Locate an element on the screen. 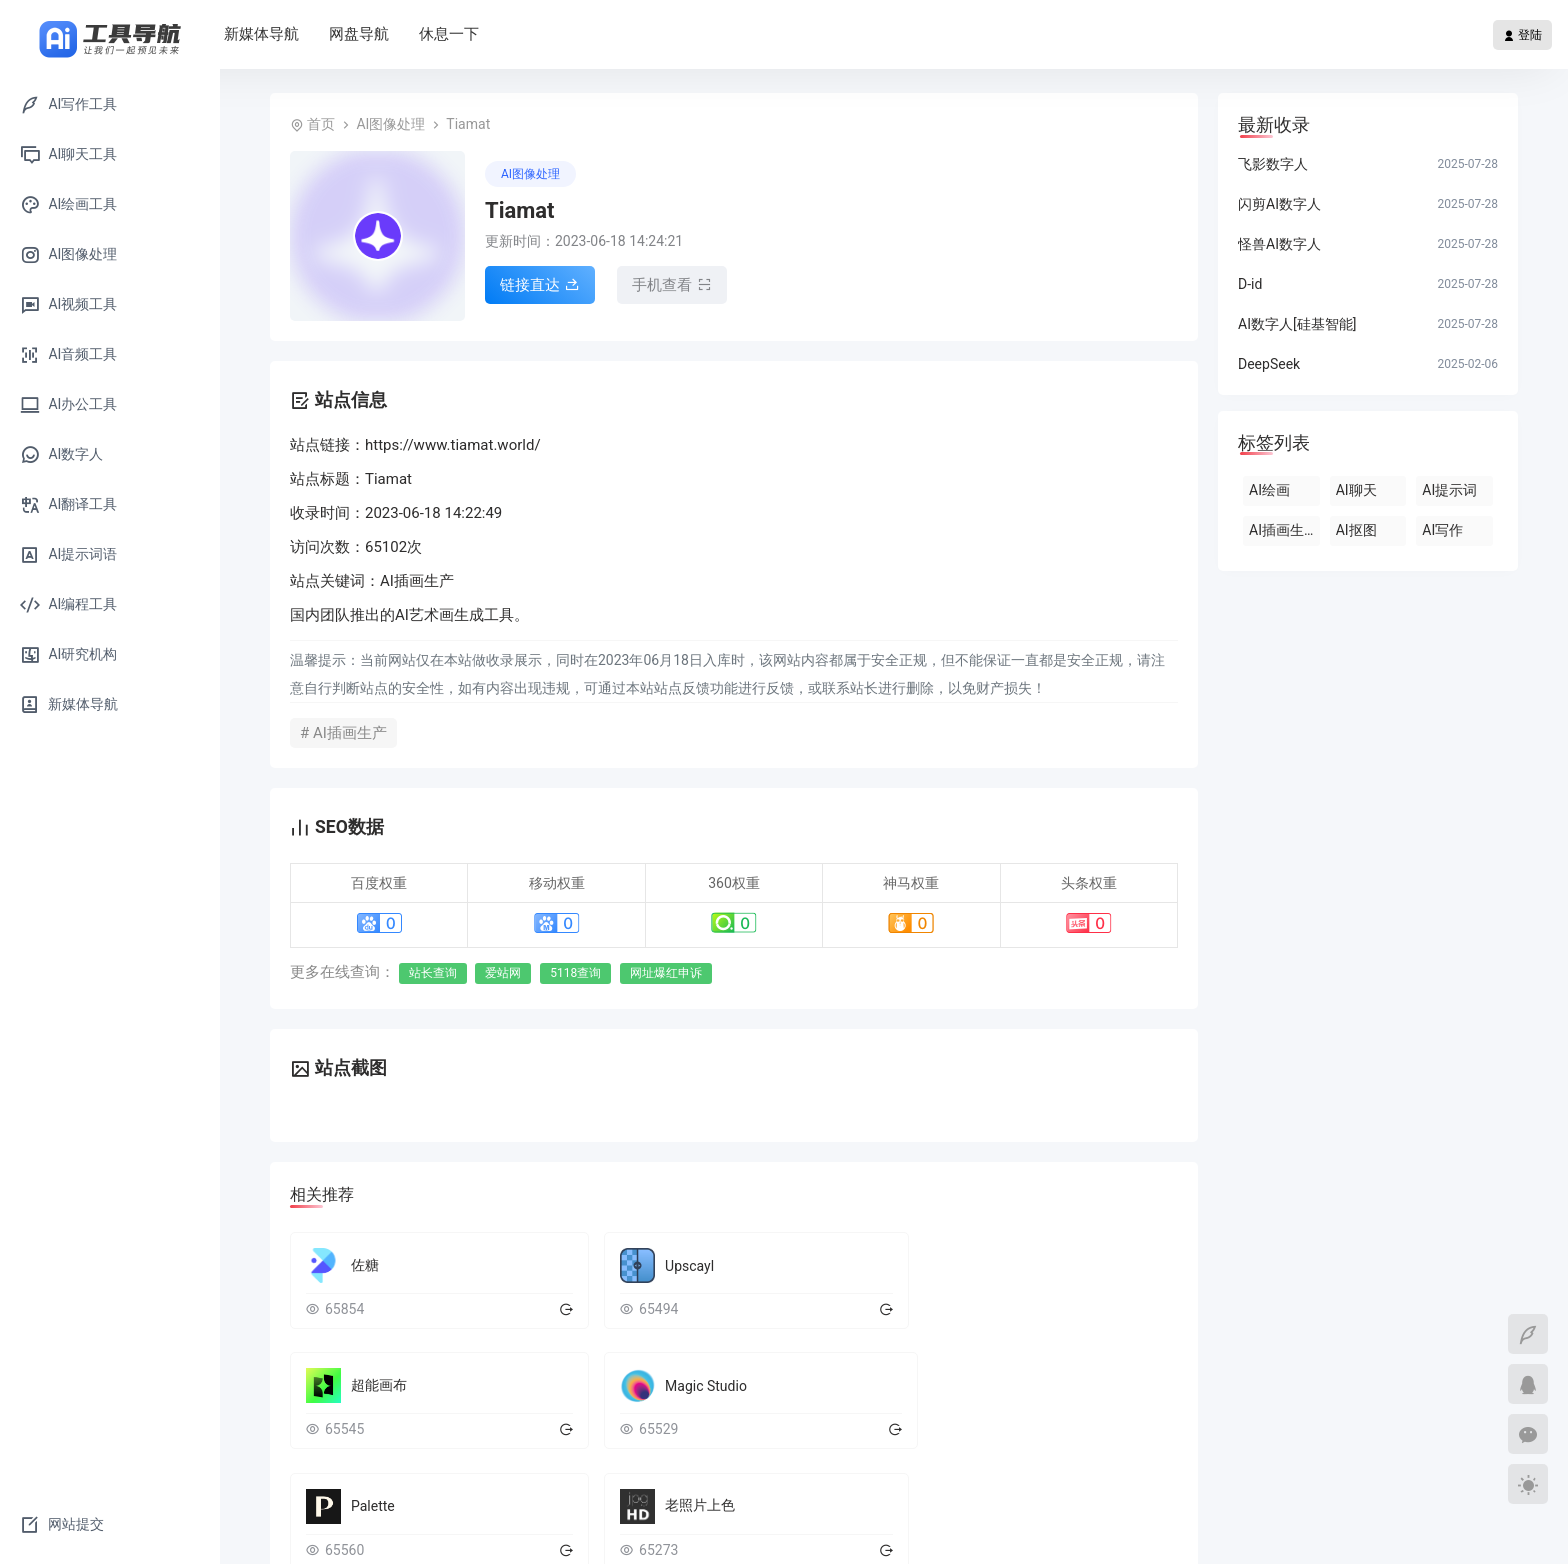 The image size is (1568, 1564). 网址爆红申诉 is located at coordinates (666, 973).